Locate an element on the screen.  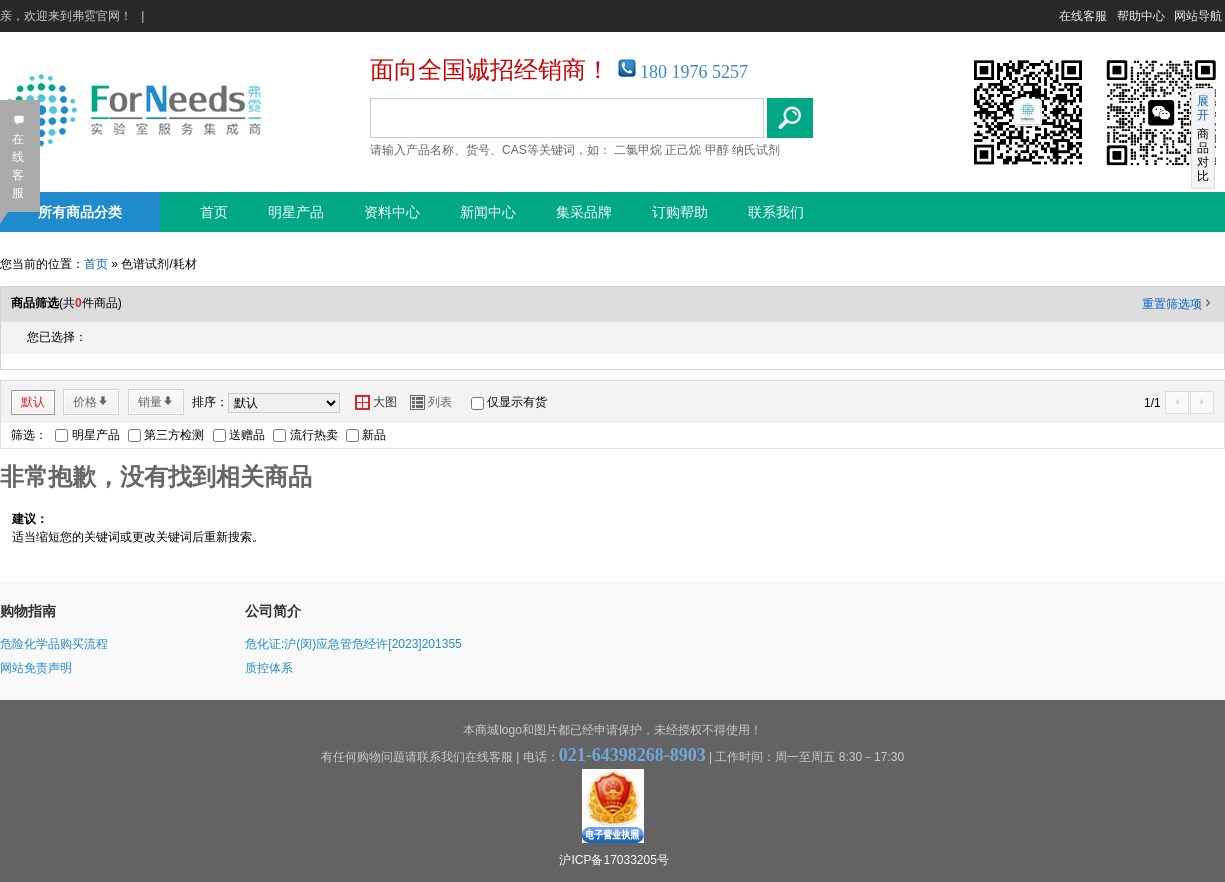
质控体系 is located at coordinates (269, 668).